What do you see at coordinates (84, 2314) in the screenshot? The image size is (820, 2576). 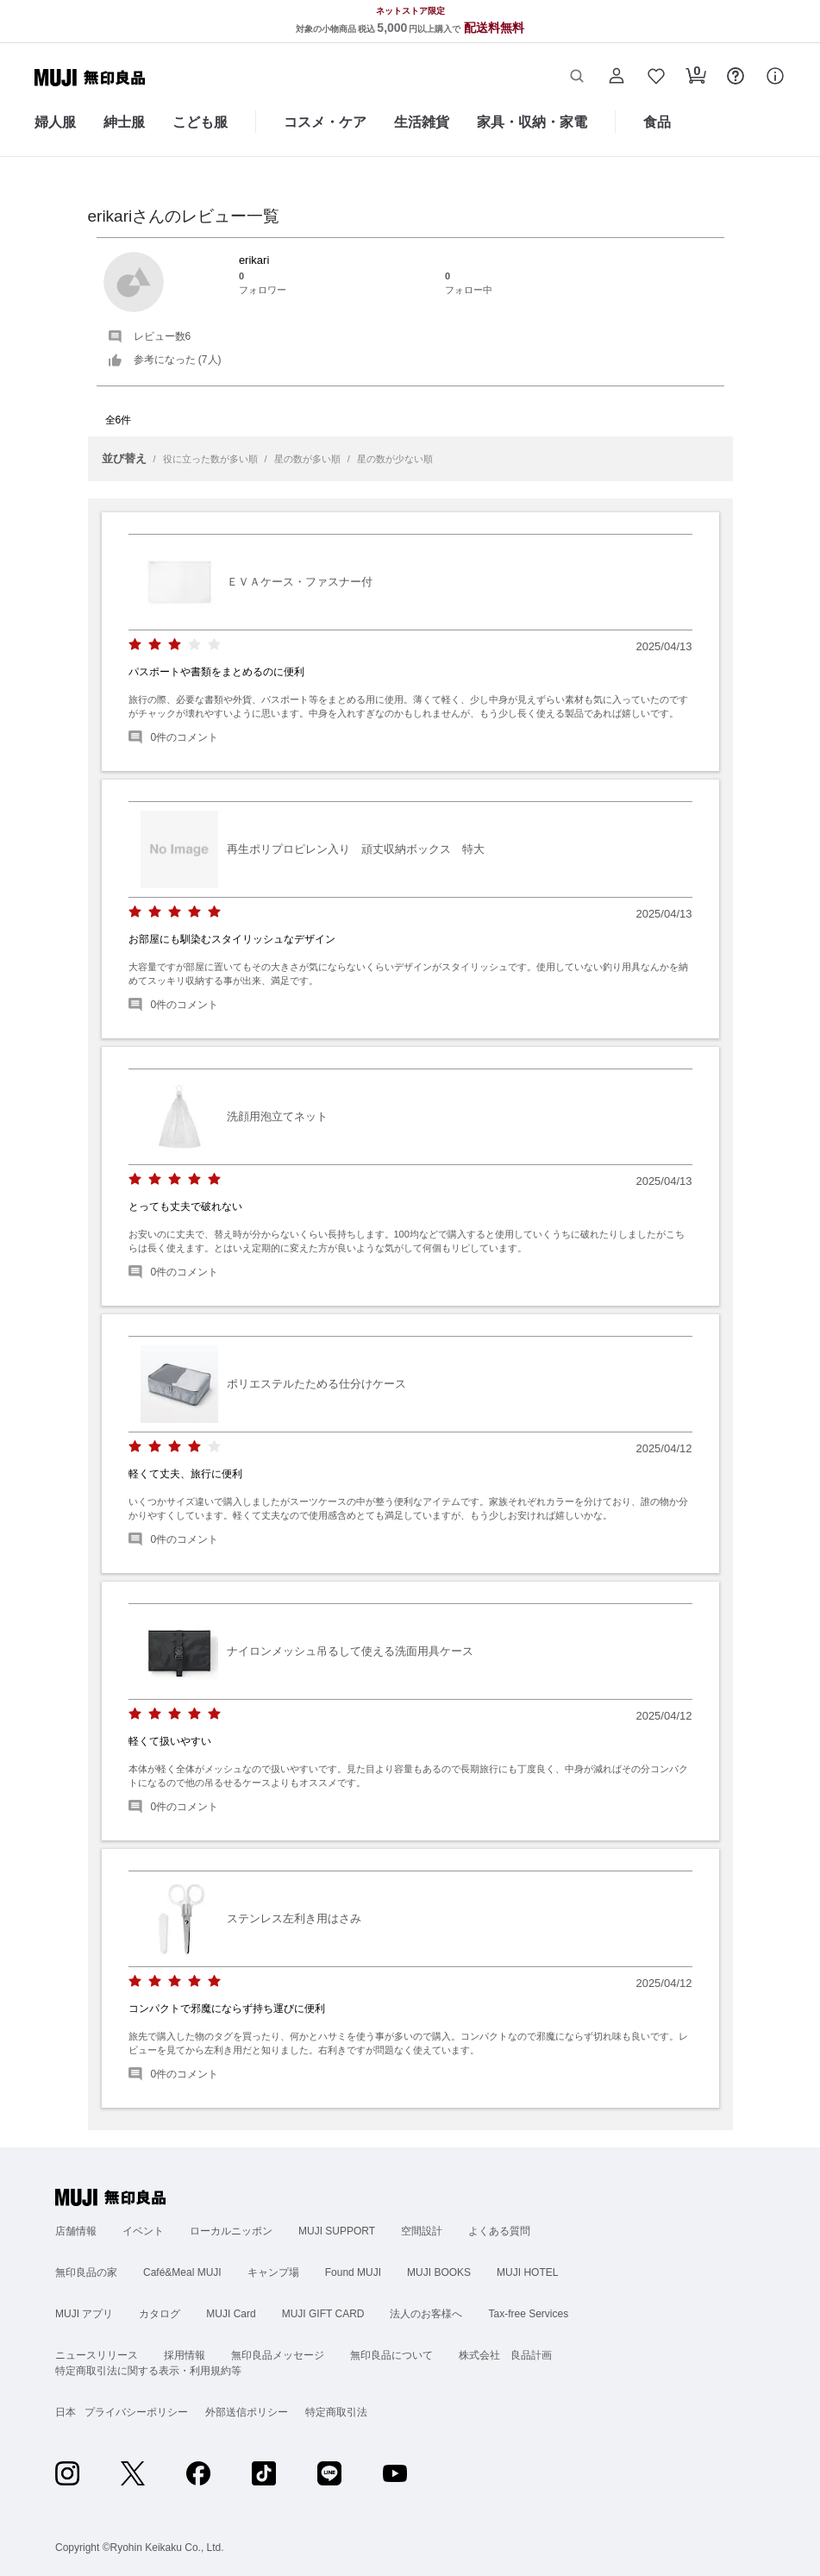 I see `MUJI アプリ` at bounding box center [84, 2314].